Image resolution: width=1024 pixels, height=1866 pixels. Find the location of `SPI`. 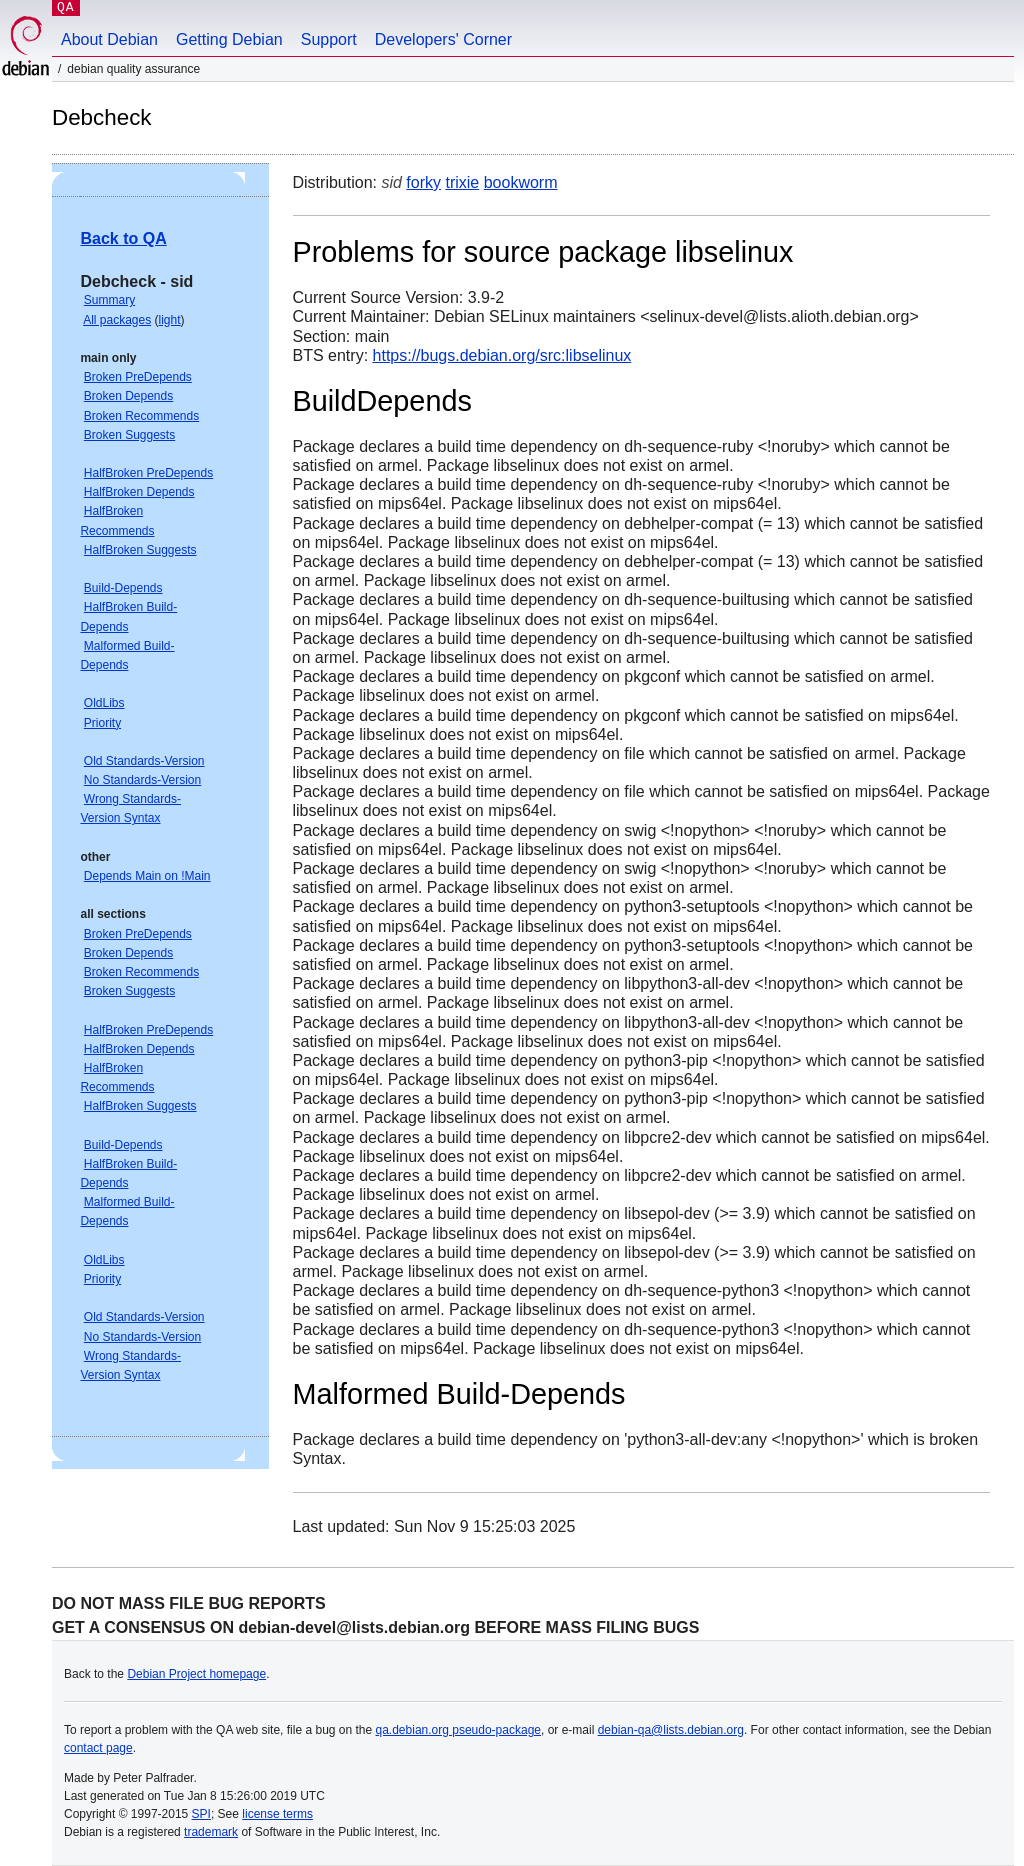

SPI is located at coordinates (201, 1814).